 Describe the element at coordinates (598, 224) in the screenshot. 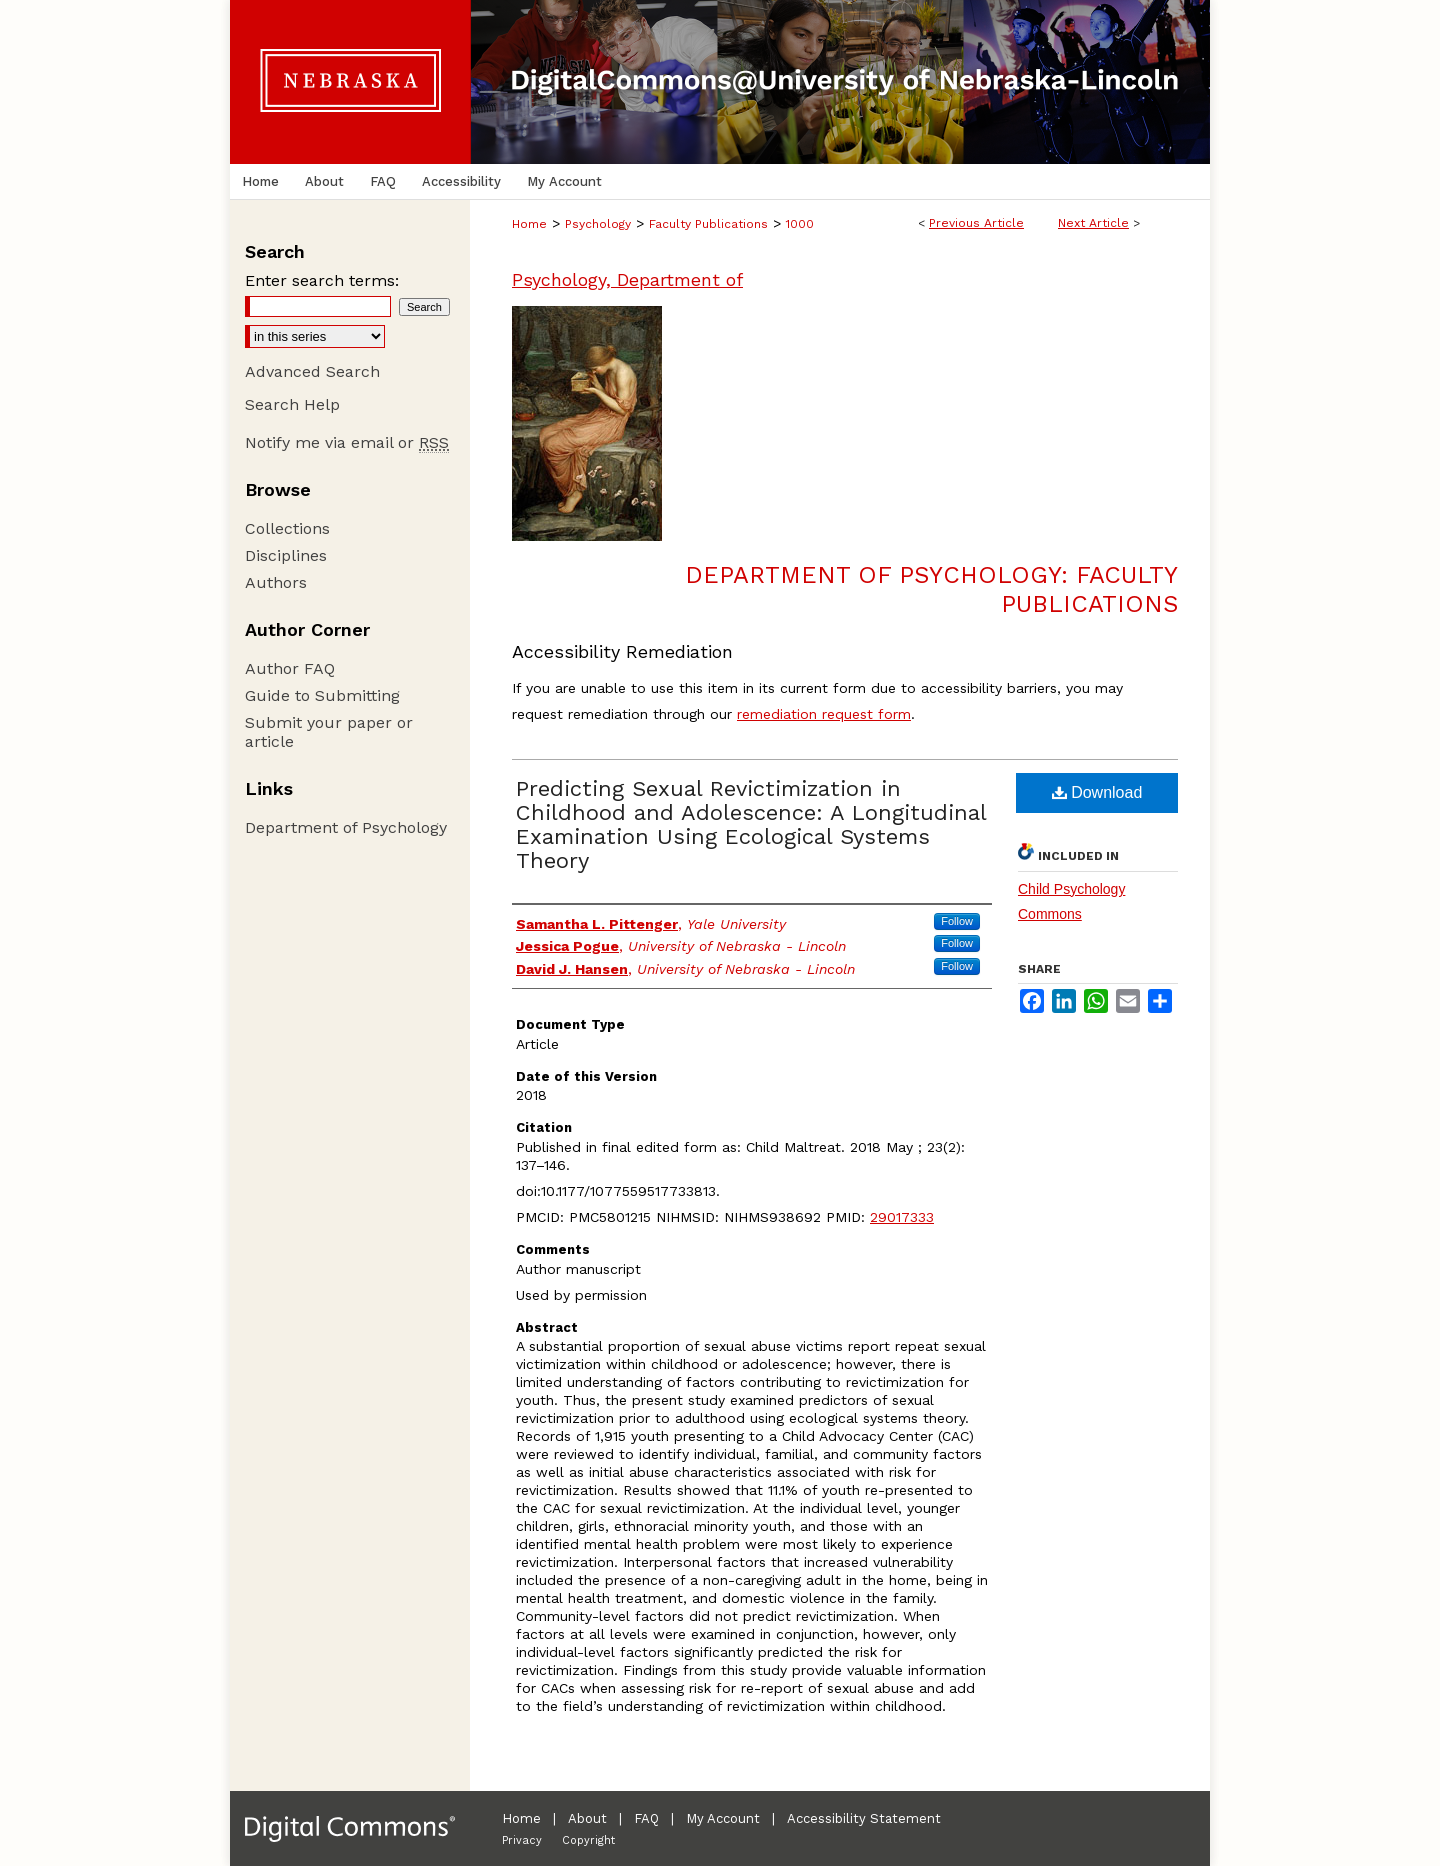

I see `Psychology` at that location.